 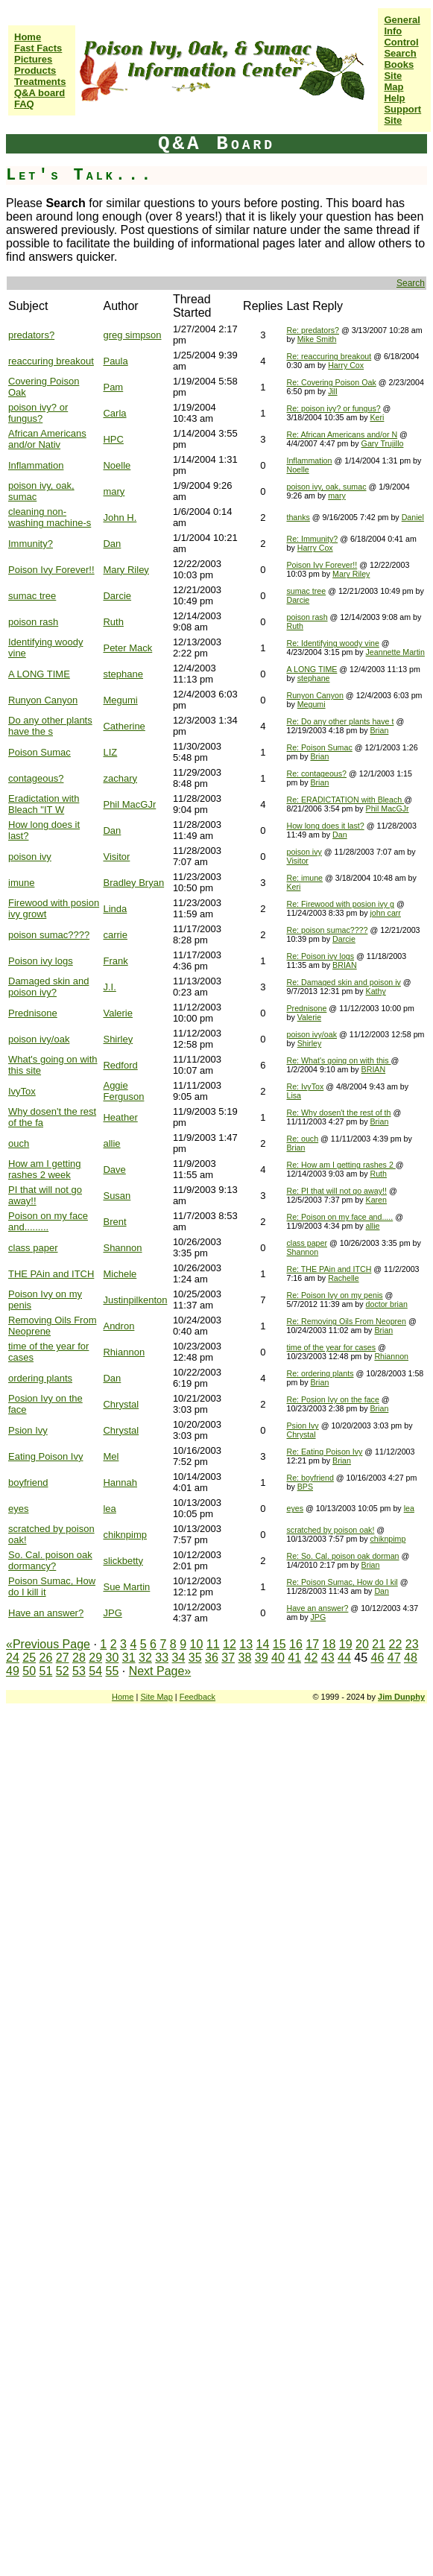 I want to click on Feedback, so click(x=197, y=1696).